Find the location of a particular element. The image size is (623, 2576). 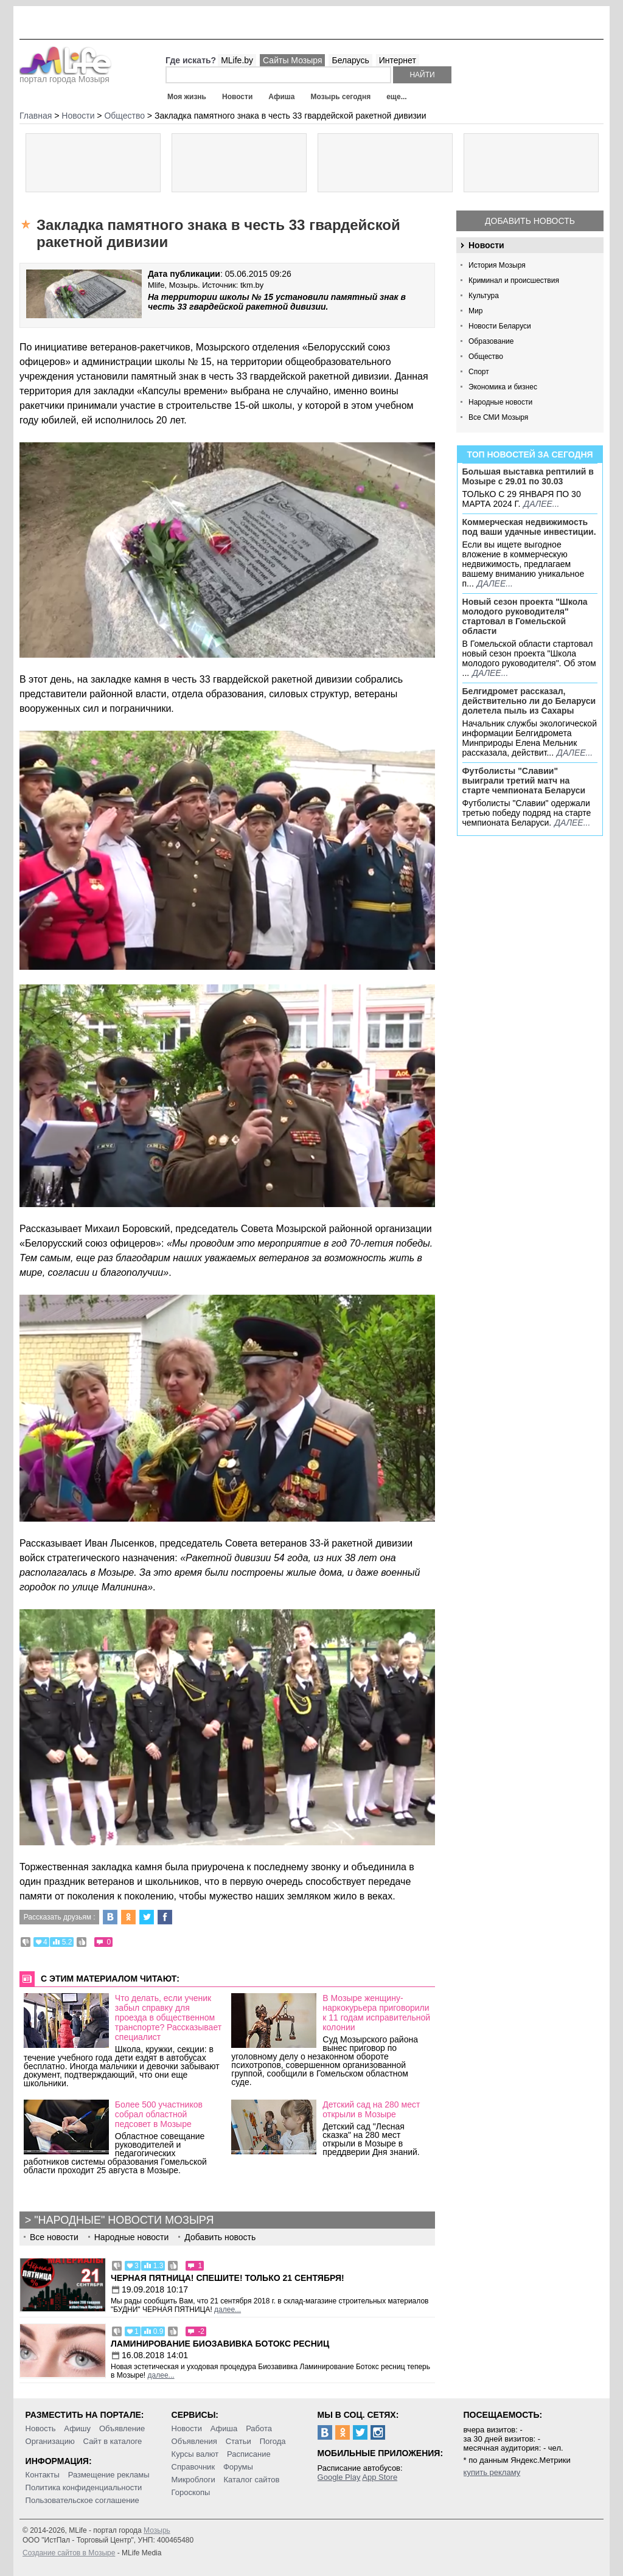

Сайты Мозыря is located at coordinates (292, 60).